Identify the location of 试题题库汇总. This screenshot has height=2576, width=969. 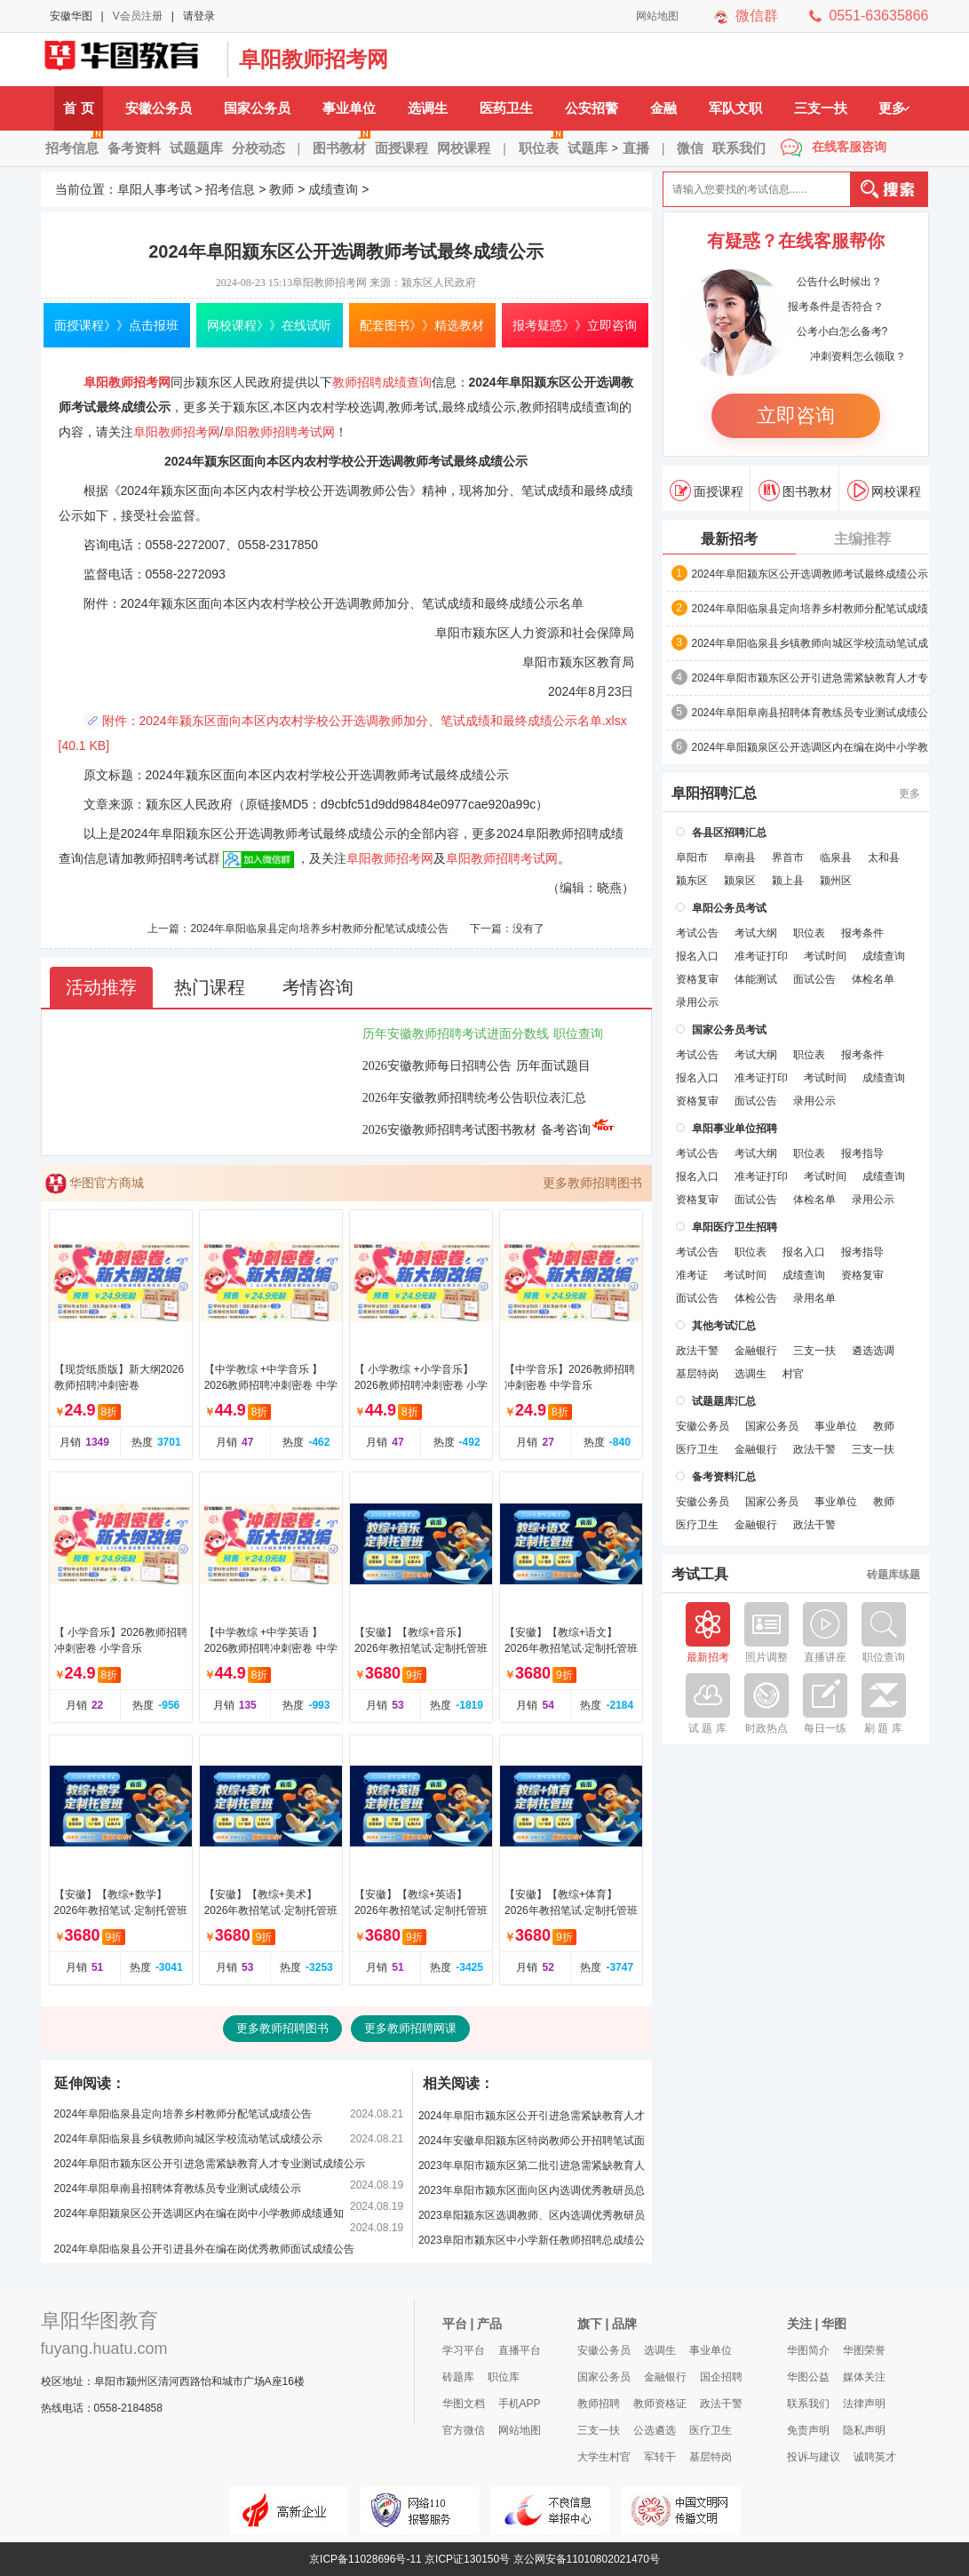
(724, 1401).